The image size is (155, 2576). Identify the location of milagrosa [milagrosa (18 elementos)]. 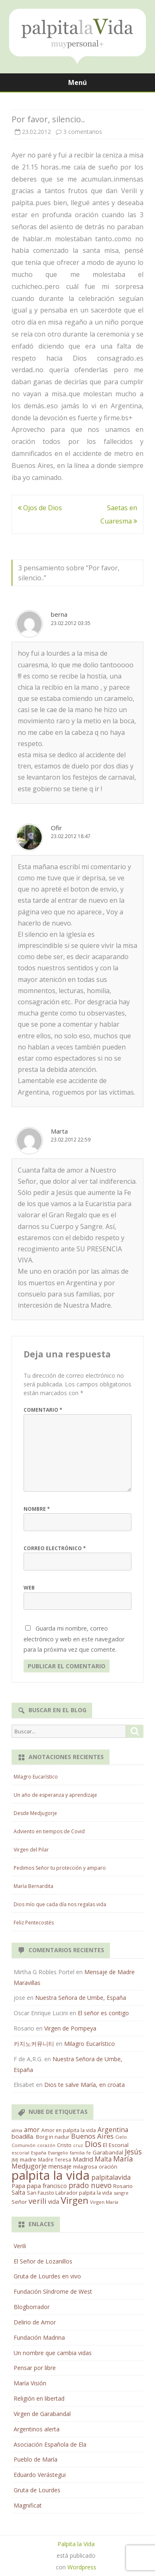
(85, 2166).